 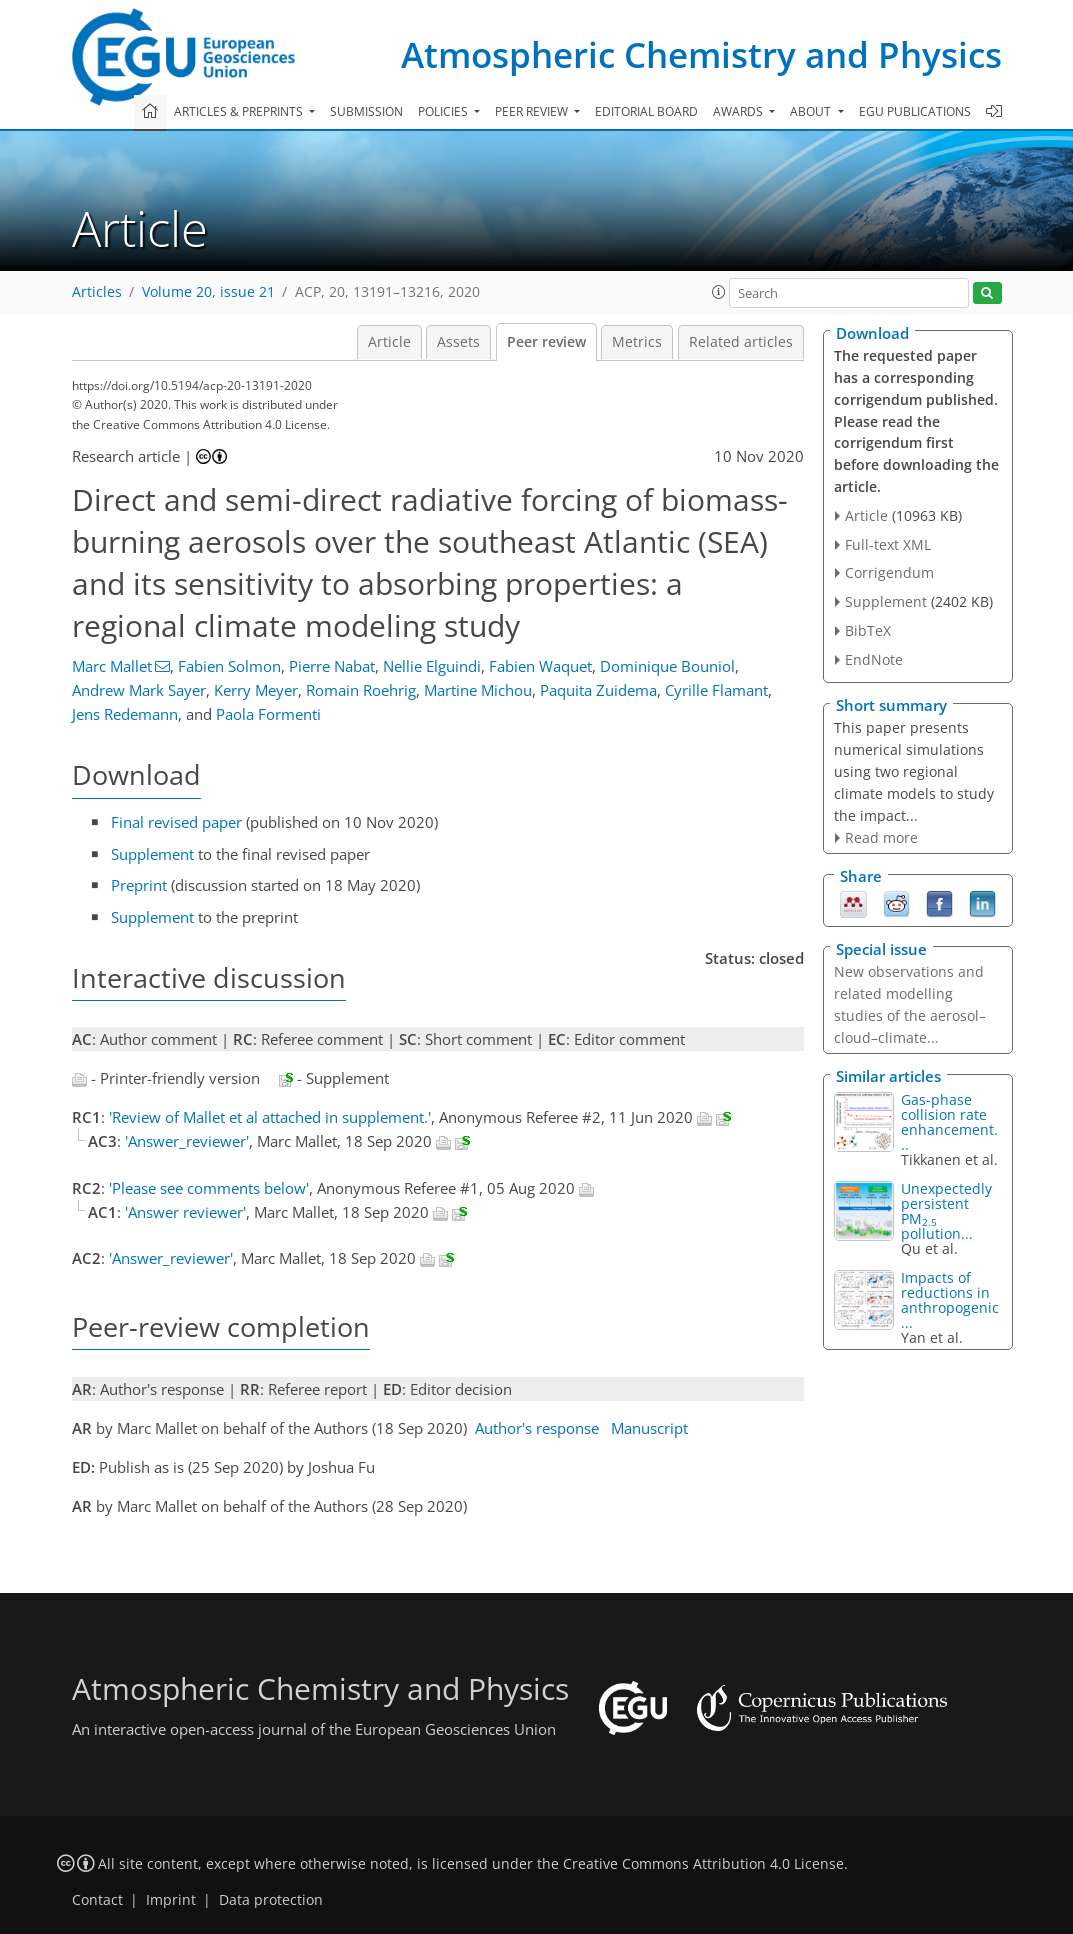 What do you see at coordinates (139, 885) in the screenshot?
I see `Preprint` at bounding box center [139, 885].